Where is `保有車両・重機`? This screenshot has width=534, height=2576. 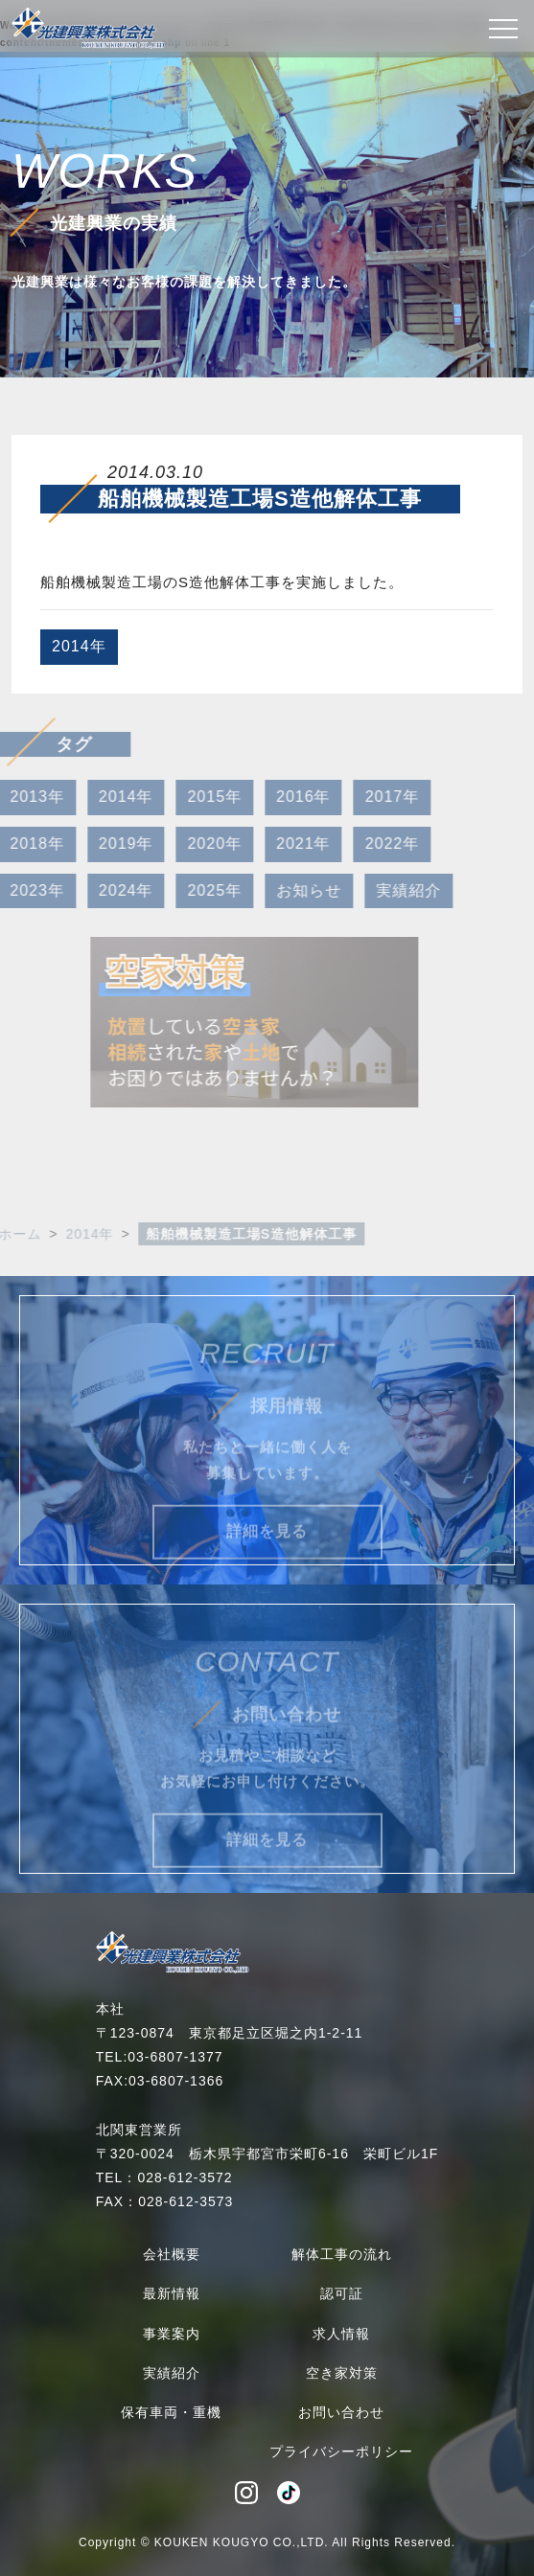
保有車両・重機 is located at coordinates (171, 2412).